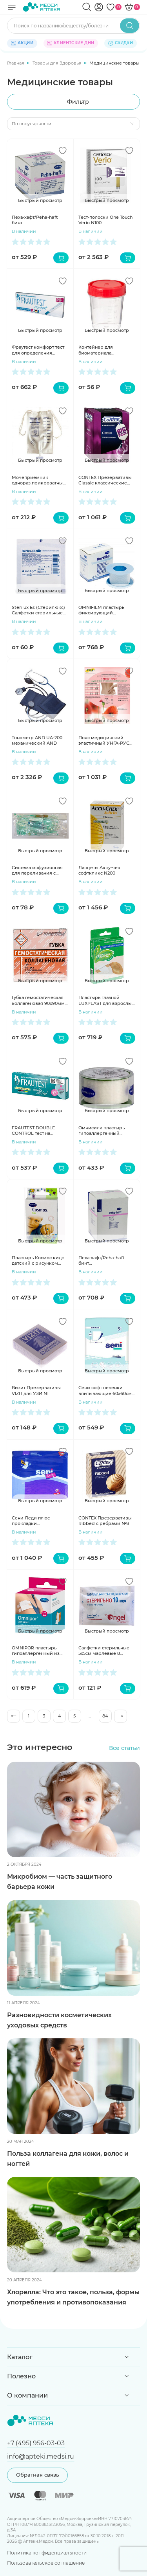 The height and width of the screenshot is (2576, 147). What do you see at coordinates (39, 350) in the screenshot?
I see `Фраутест комфорт тест для определения беременности в кассете` at bounding box center [39, 350].